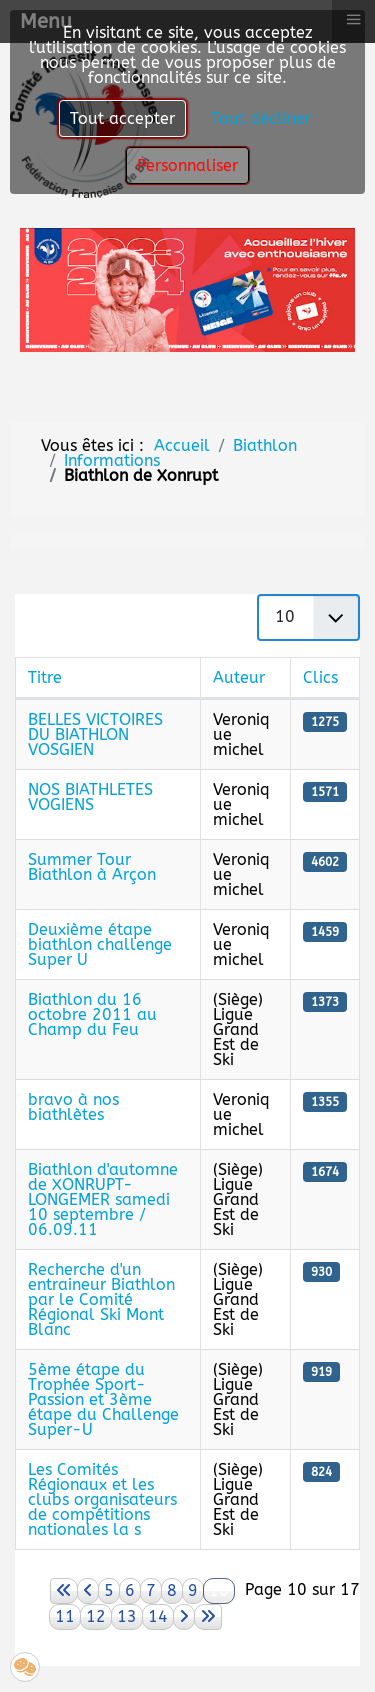 This screenshot has height=1692, width=375. What do you see at coordinates (127, 1616) in the screenshot?
I see `13 [Aller à la page 13]` at bounding box center [127, 1616].